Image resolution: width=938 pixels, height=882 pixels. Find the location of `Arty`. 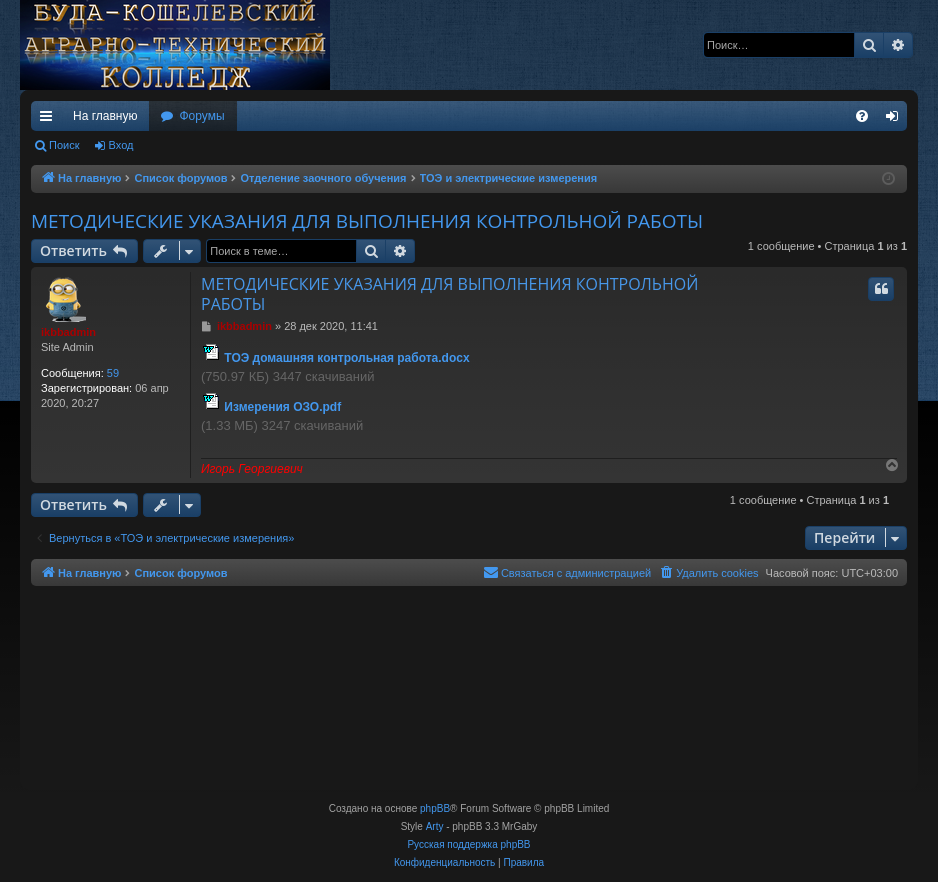

Arty is located at coordinates (435, 826).